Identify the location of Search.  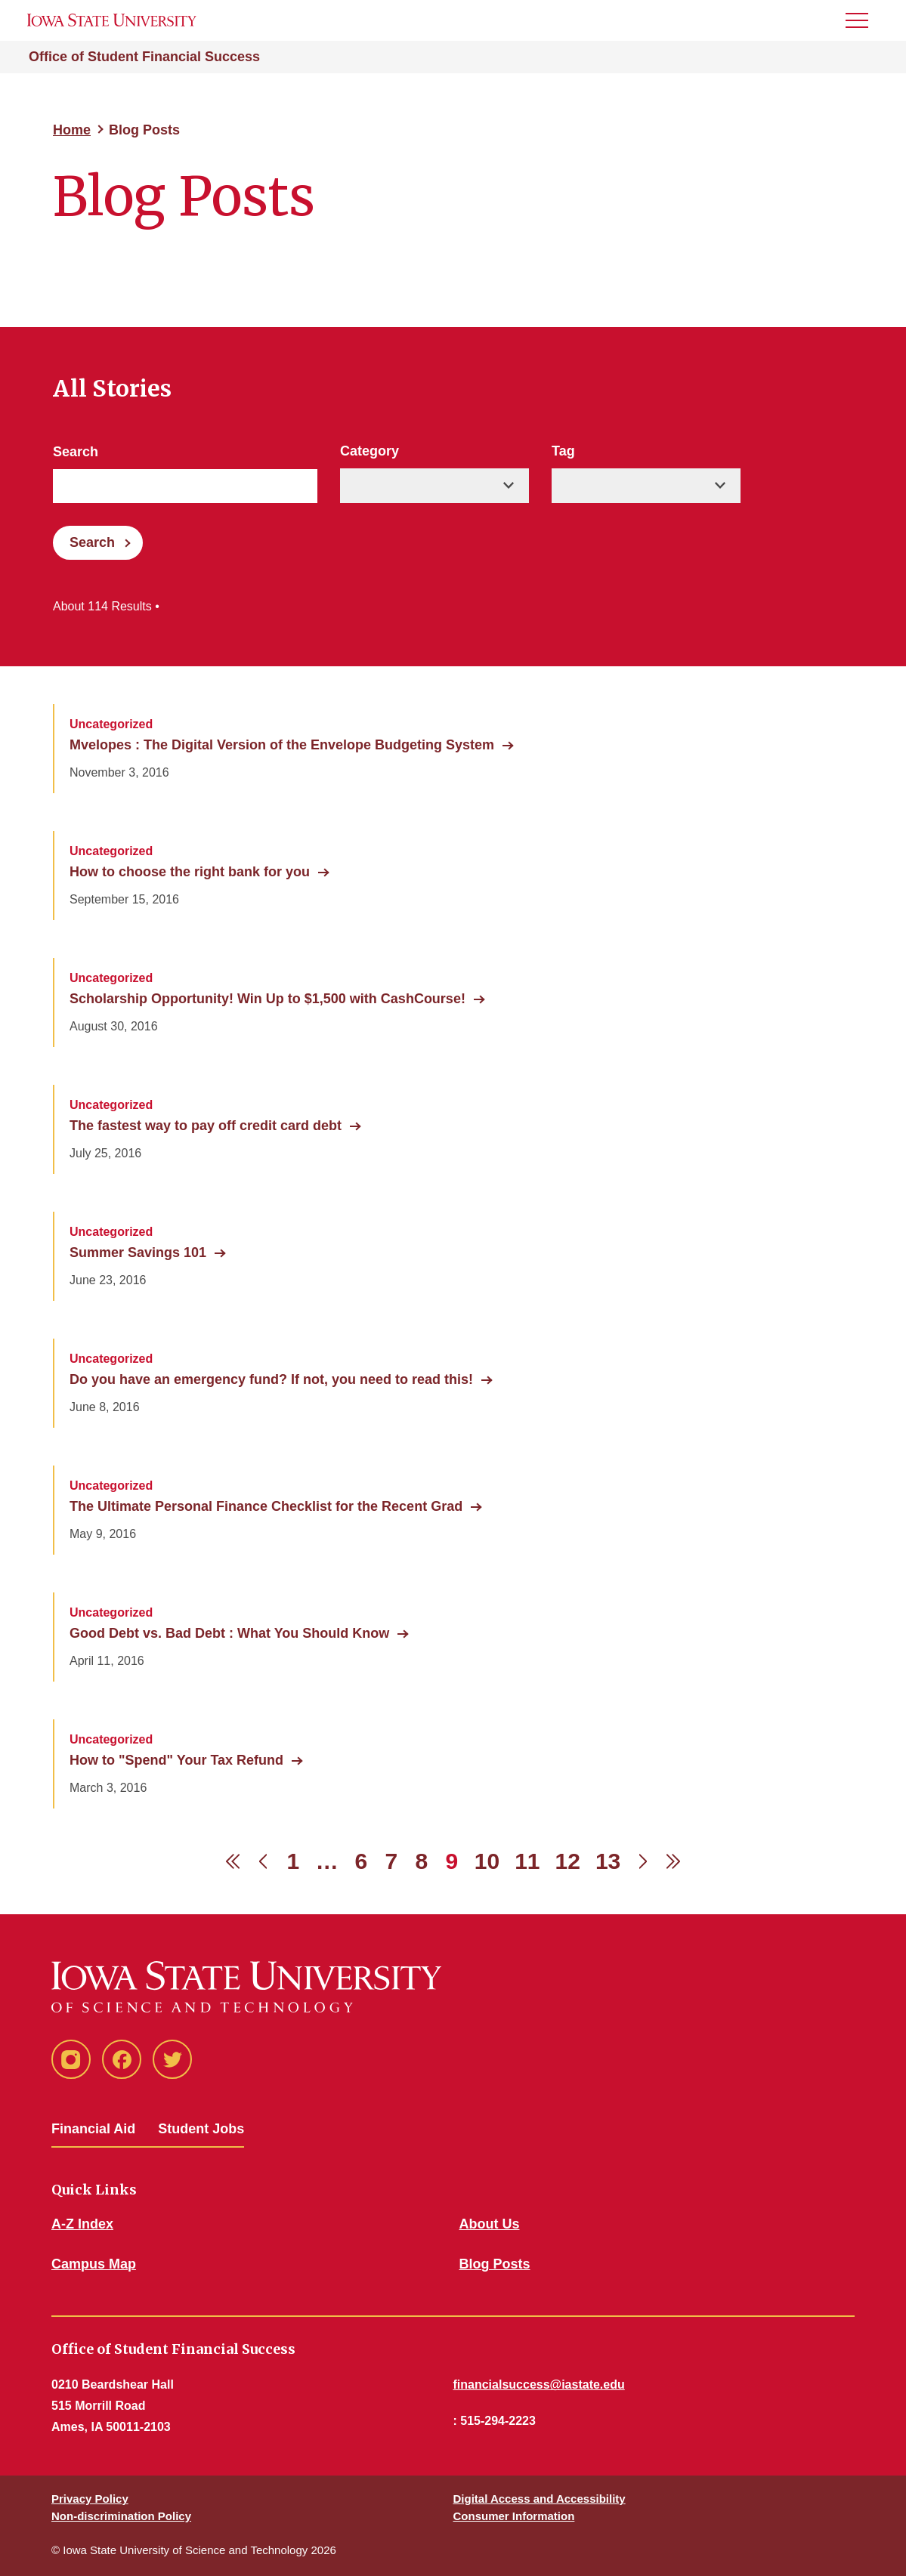
(75, 451).